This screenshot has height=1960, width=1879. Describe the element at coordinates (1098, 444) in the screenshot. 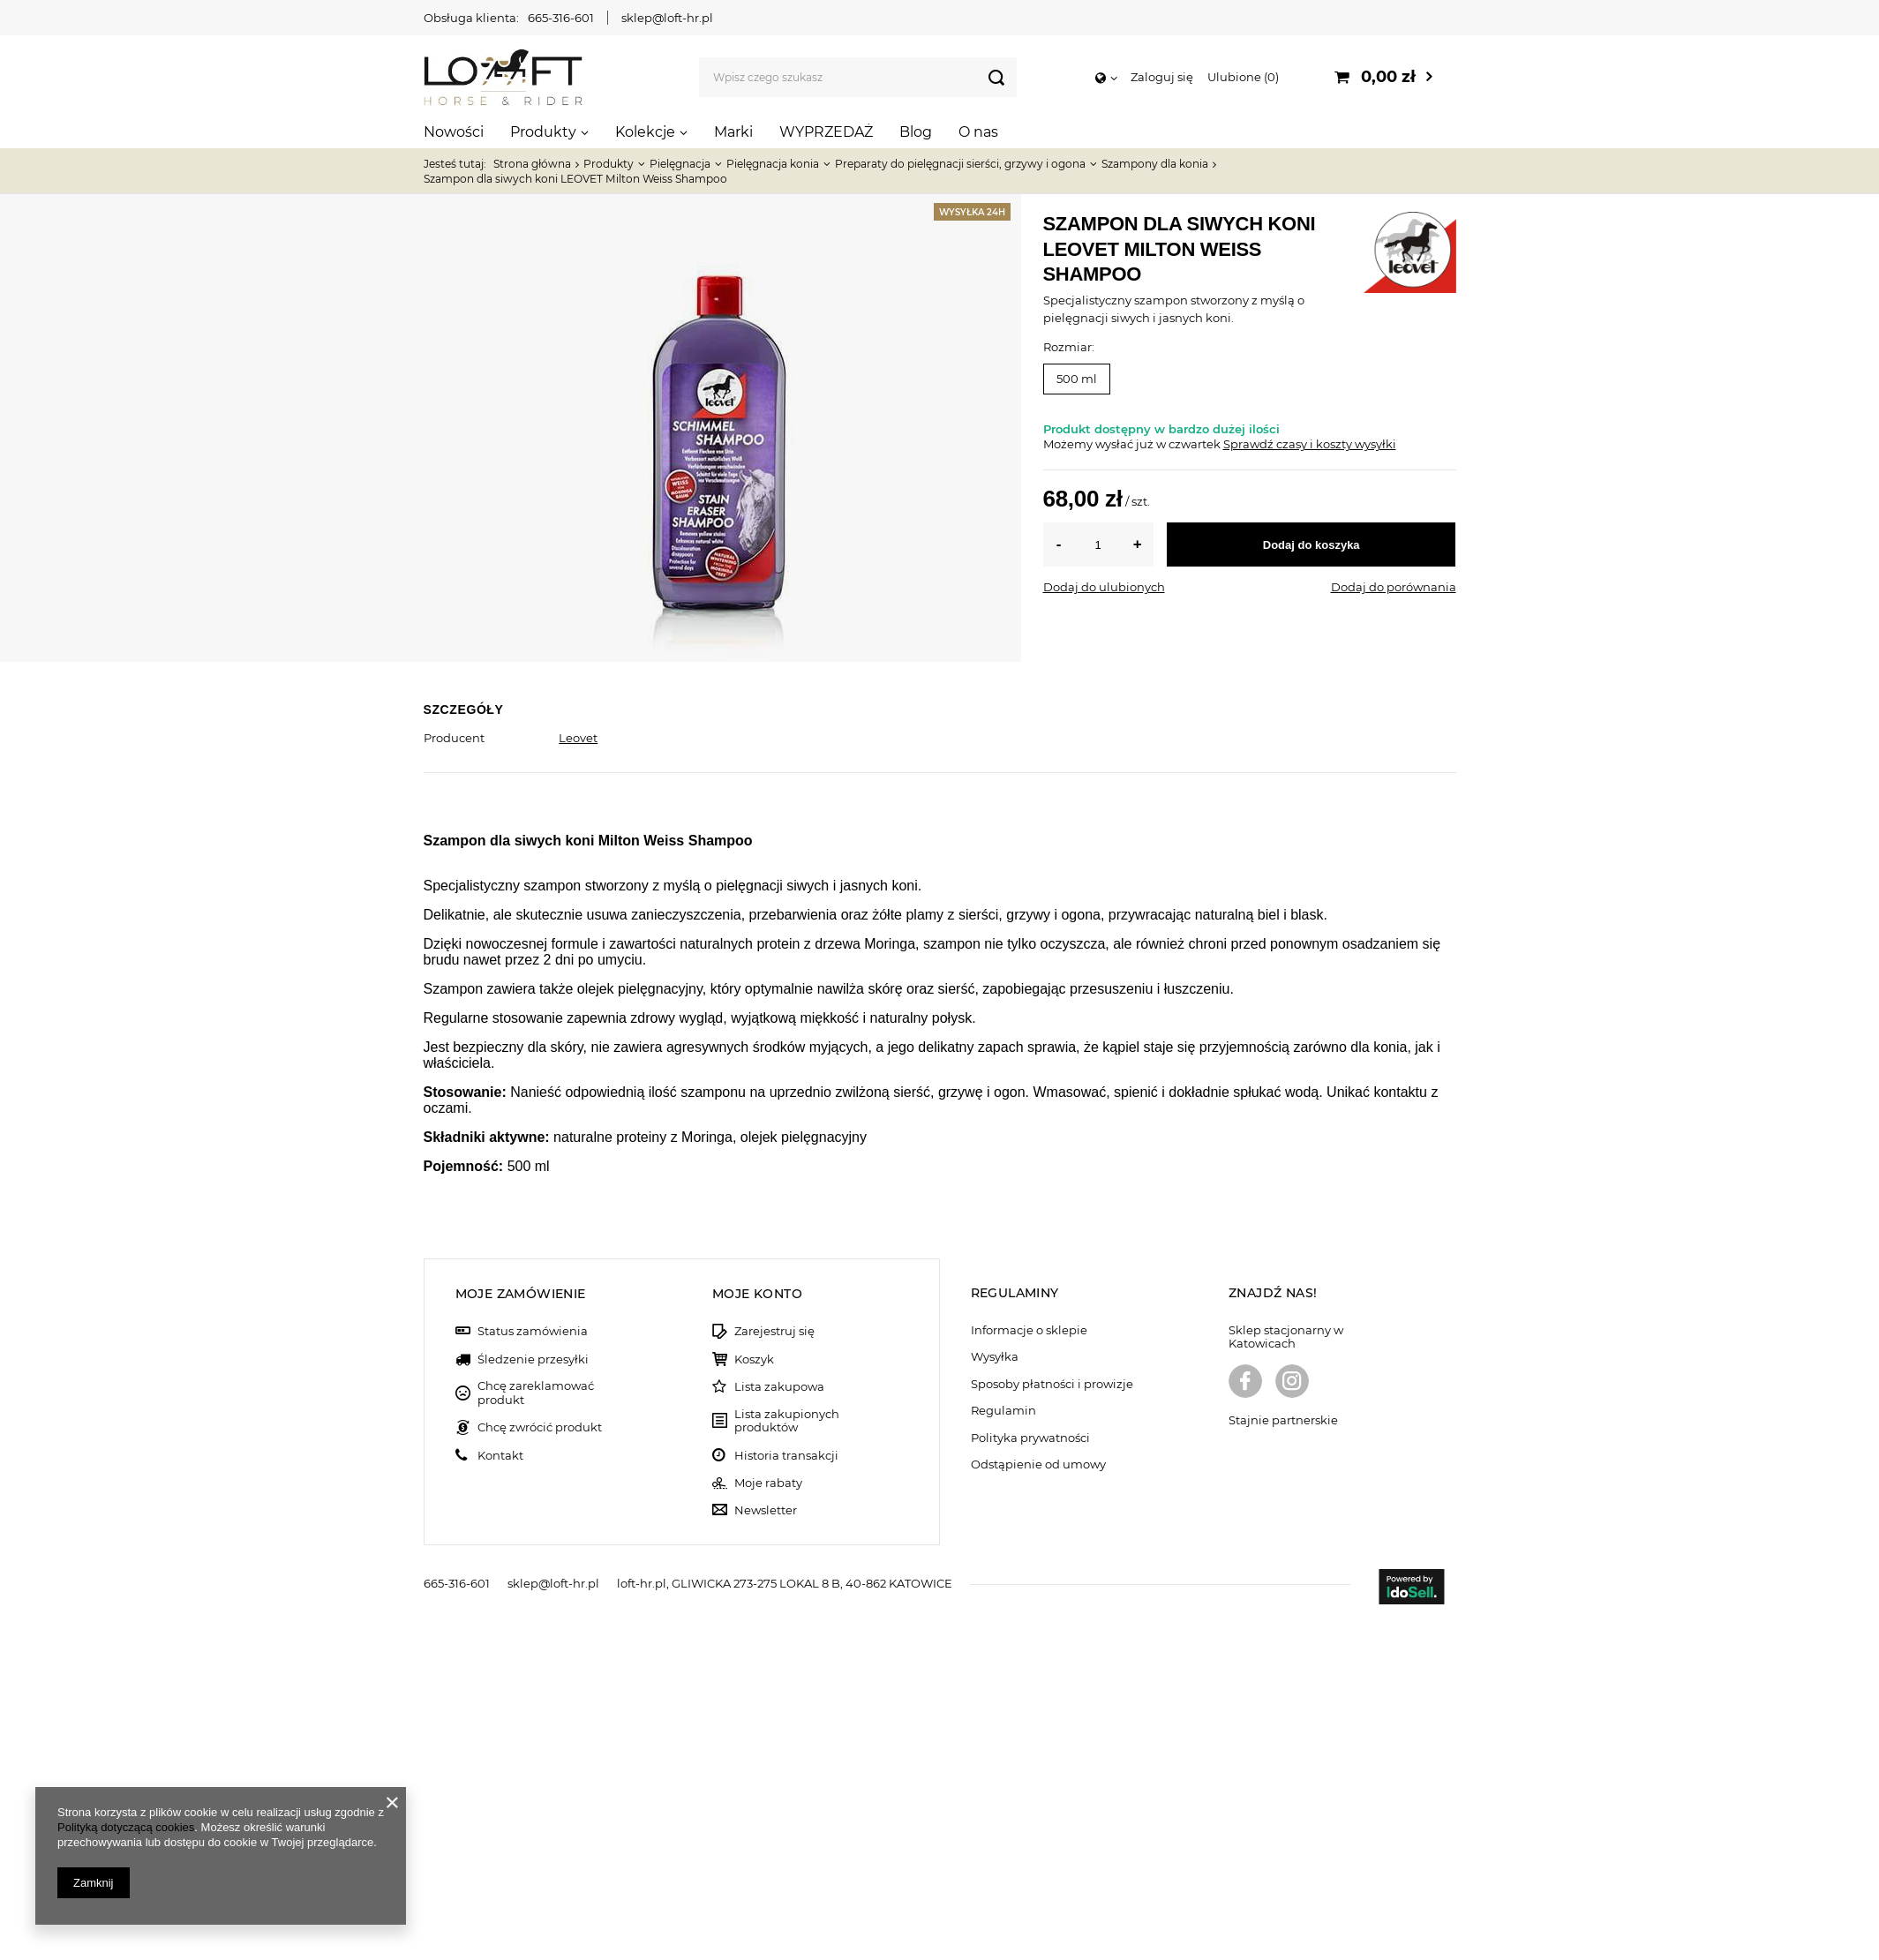

I see `Możemy wysłać już` at that location.